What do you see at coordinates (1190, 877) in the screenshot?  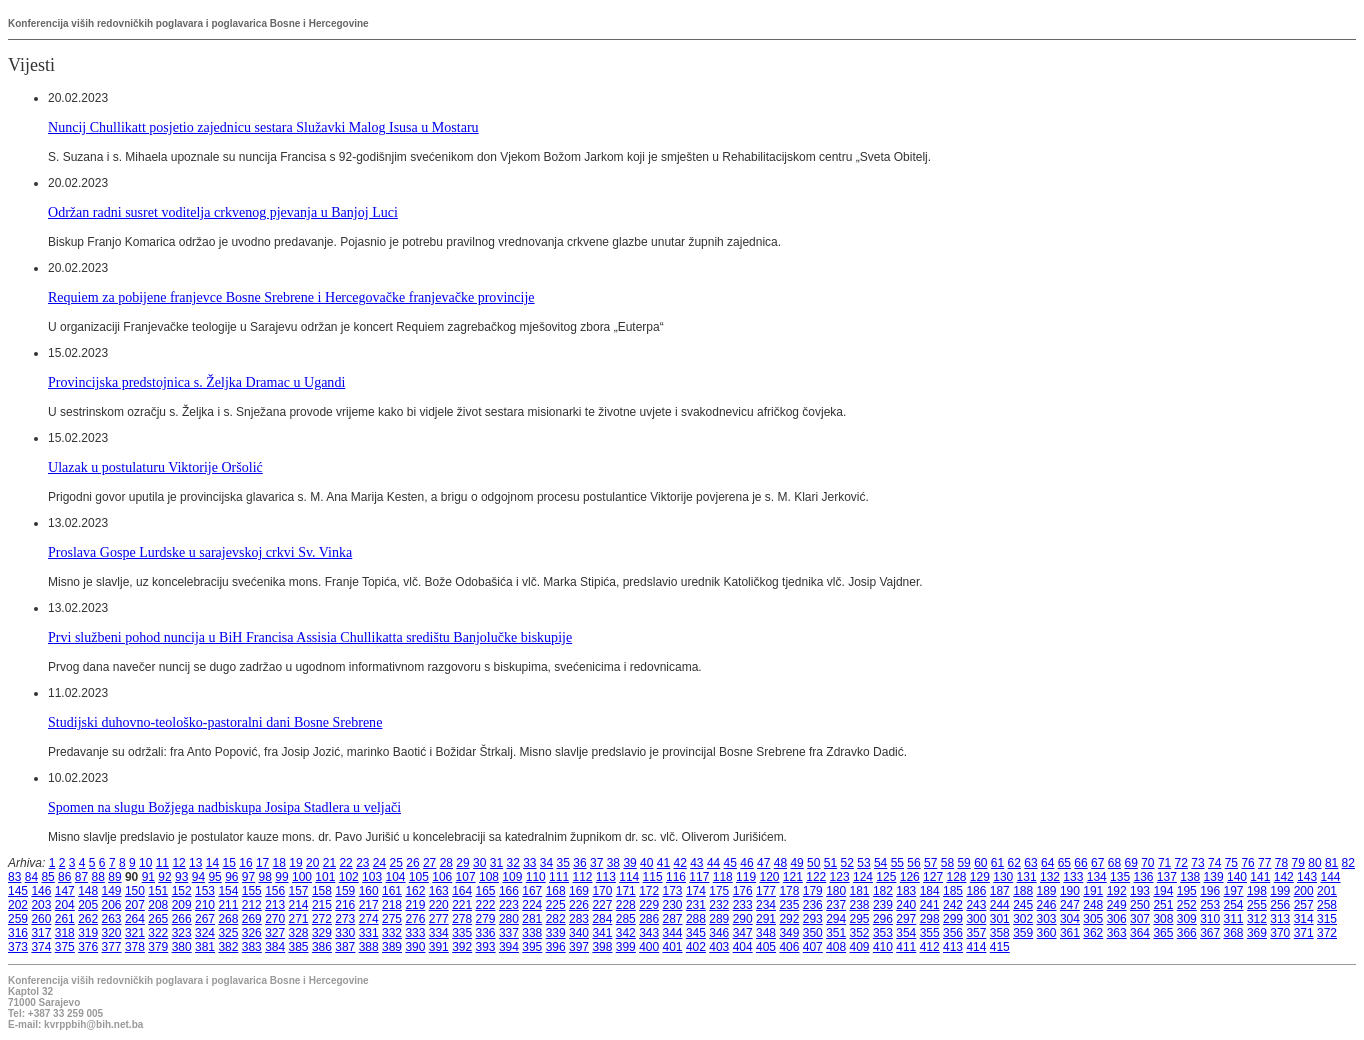 I see `138` at bounding box center [1190, 877].